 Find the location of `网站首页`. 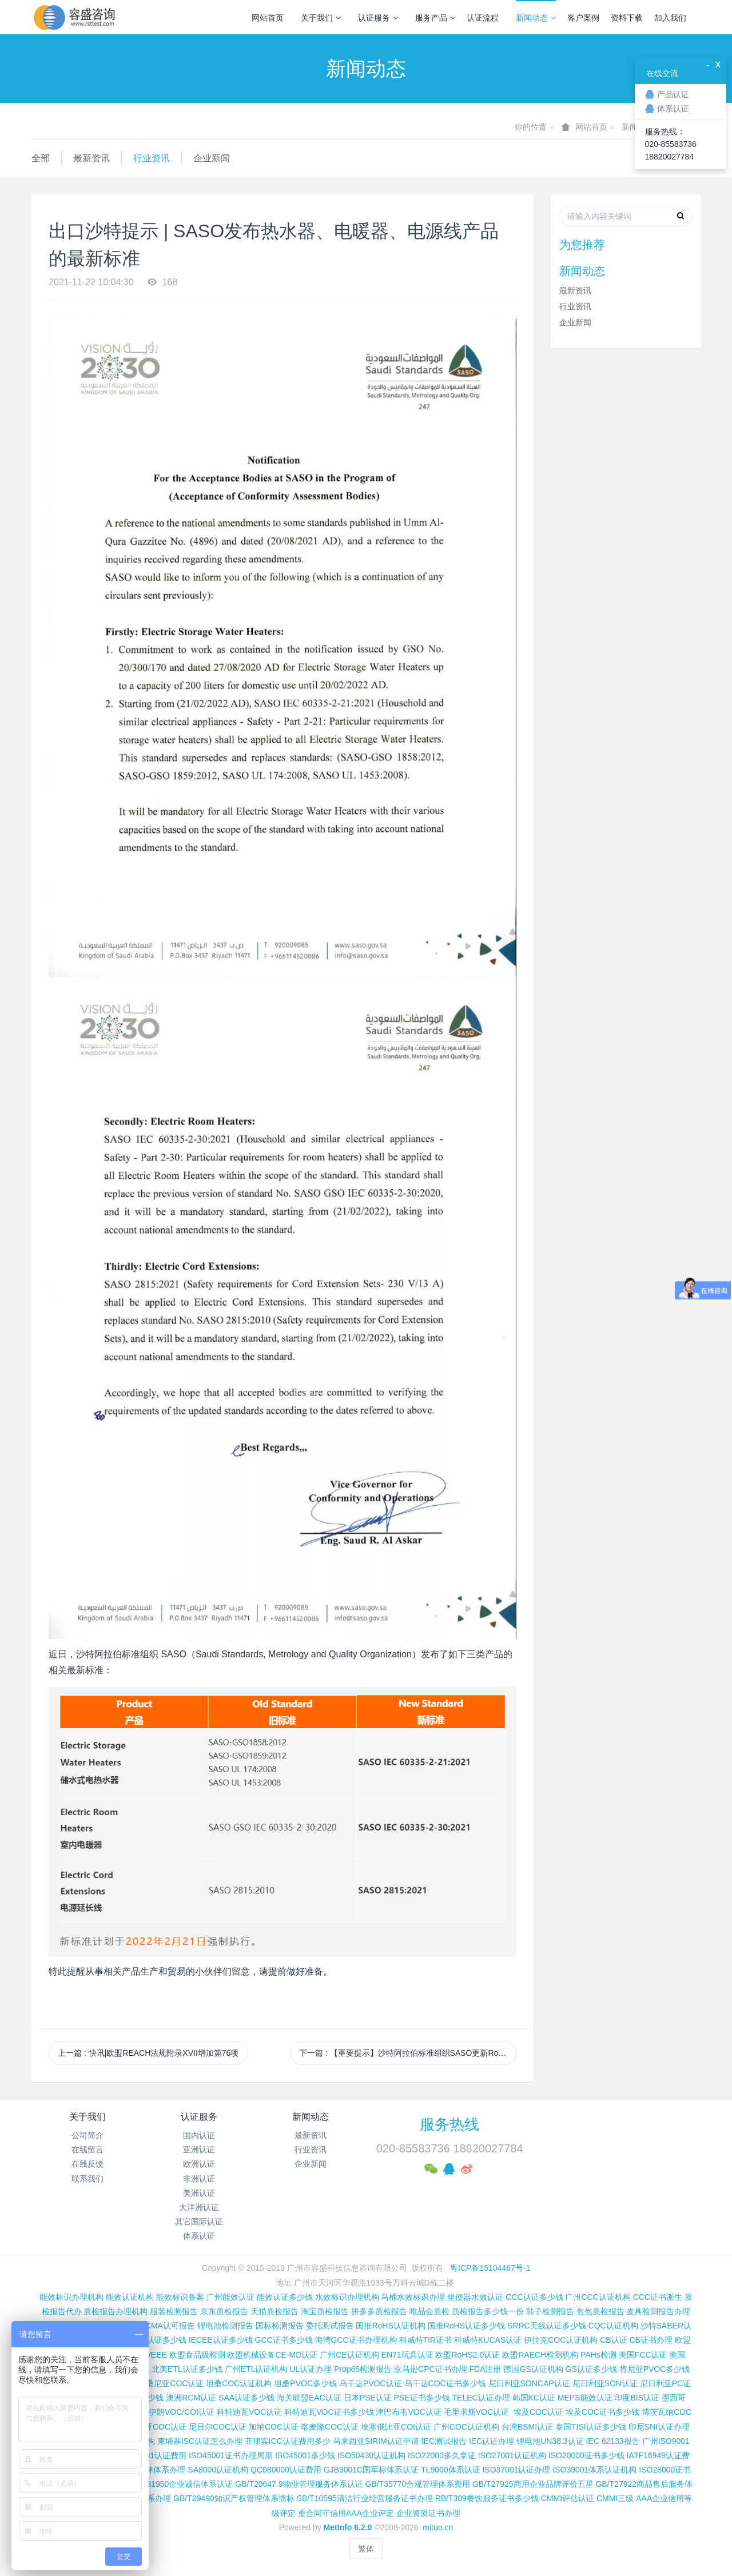

网站首页 is located at coordinates (268, 17).